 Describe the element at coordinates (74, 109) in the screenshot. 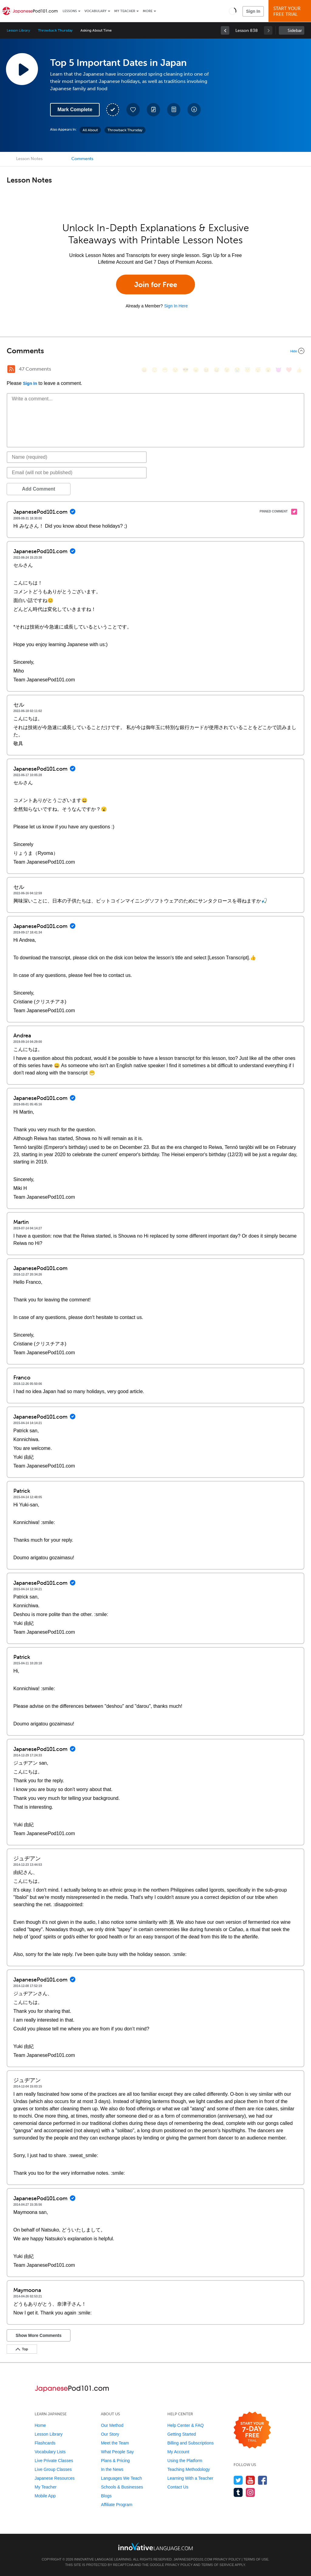

I see `Mark Complete` at that location.